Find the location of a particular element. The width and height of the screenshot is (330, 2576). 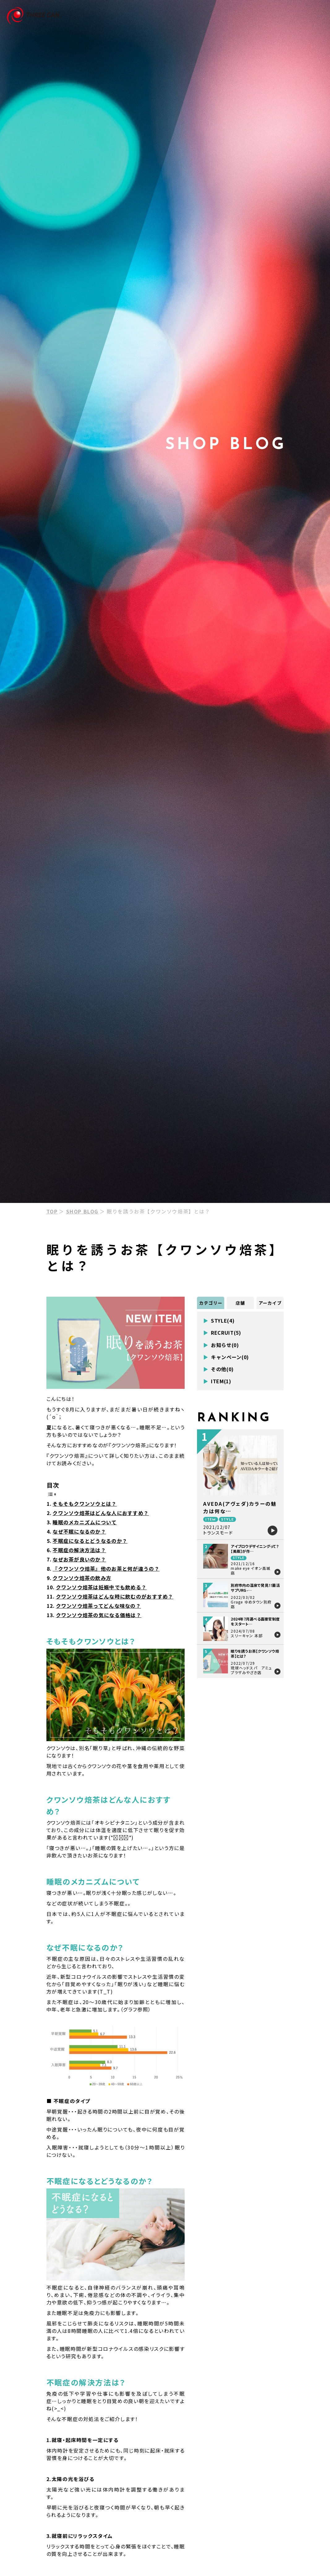

クワンソウ焙茶の飲み方 is located at coordinates (82, 1578).